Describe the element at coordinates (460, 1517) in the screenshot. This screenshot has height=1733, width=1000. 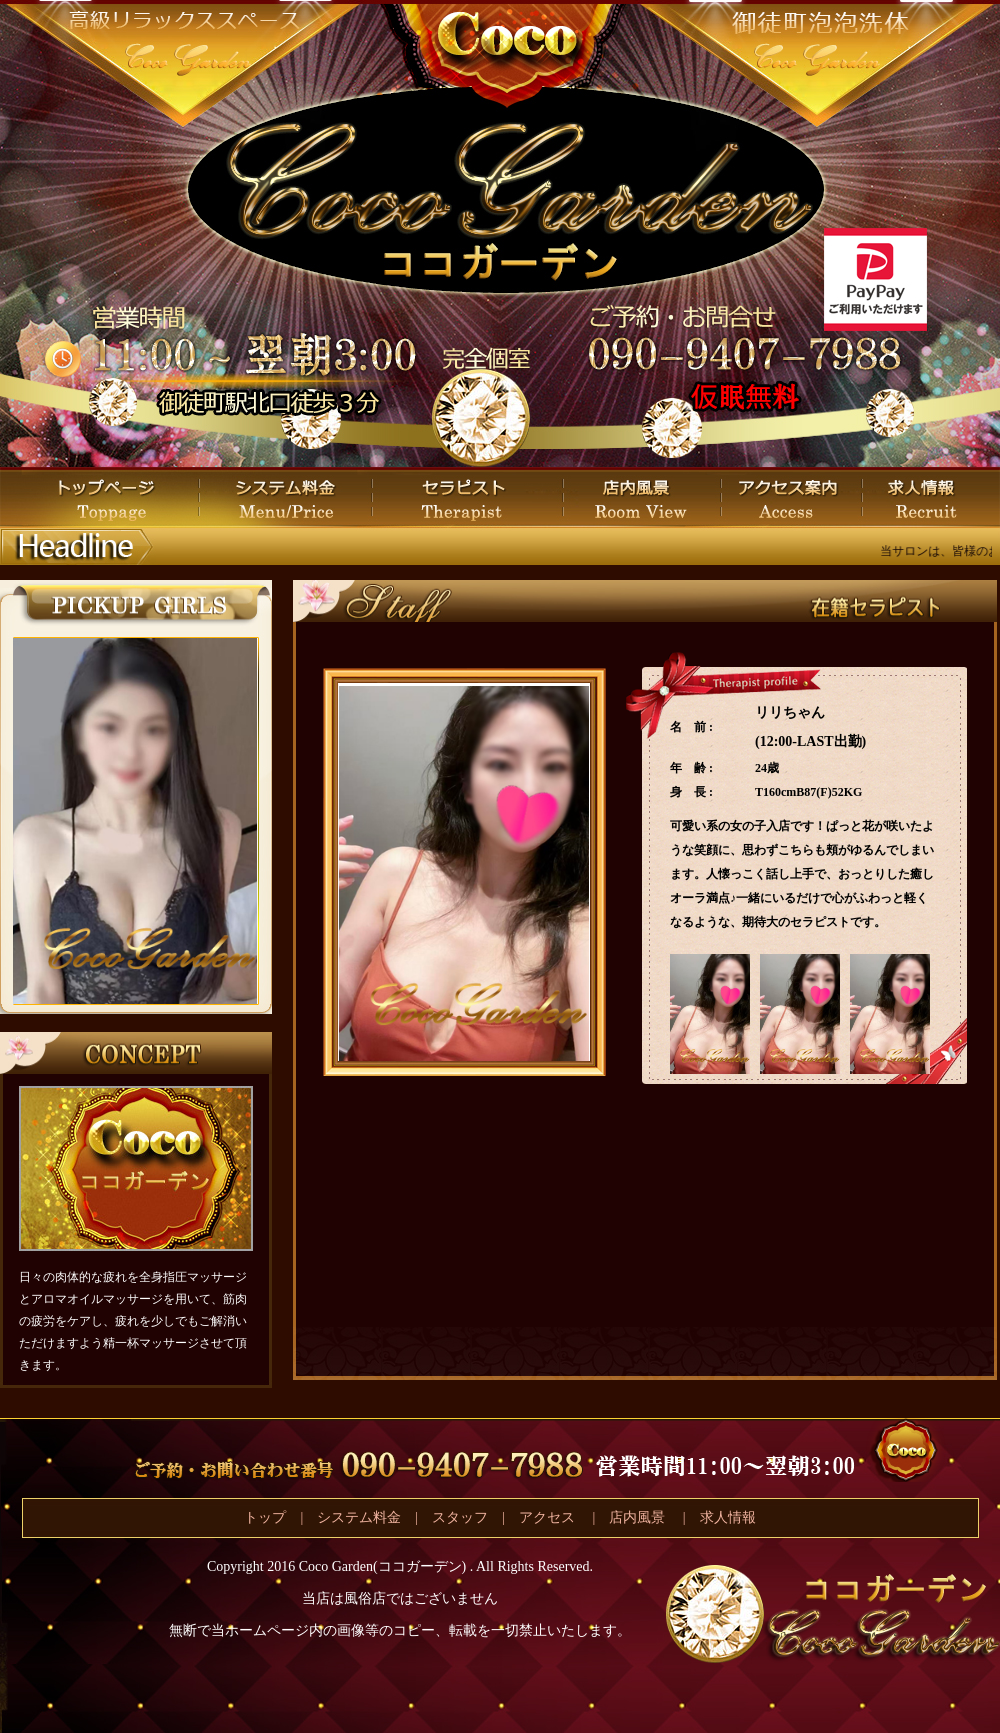
I see `スタッフ` at that location.